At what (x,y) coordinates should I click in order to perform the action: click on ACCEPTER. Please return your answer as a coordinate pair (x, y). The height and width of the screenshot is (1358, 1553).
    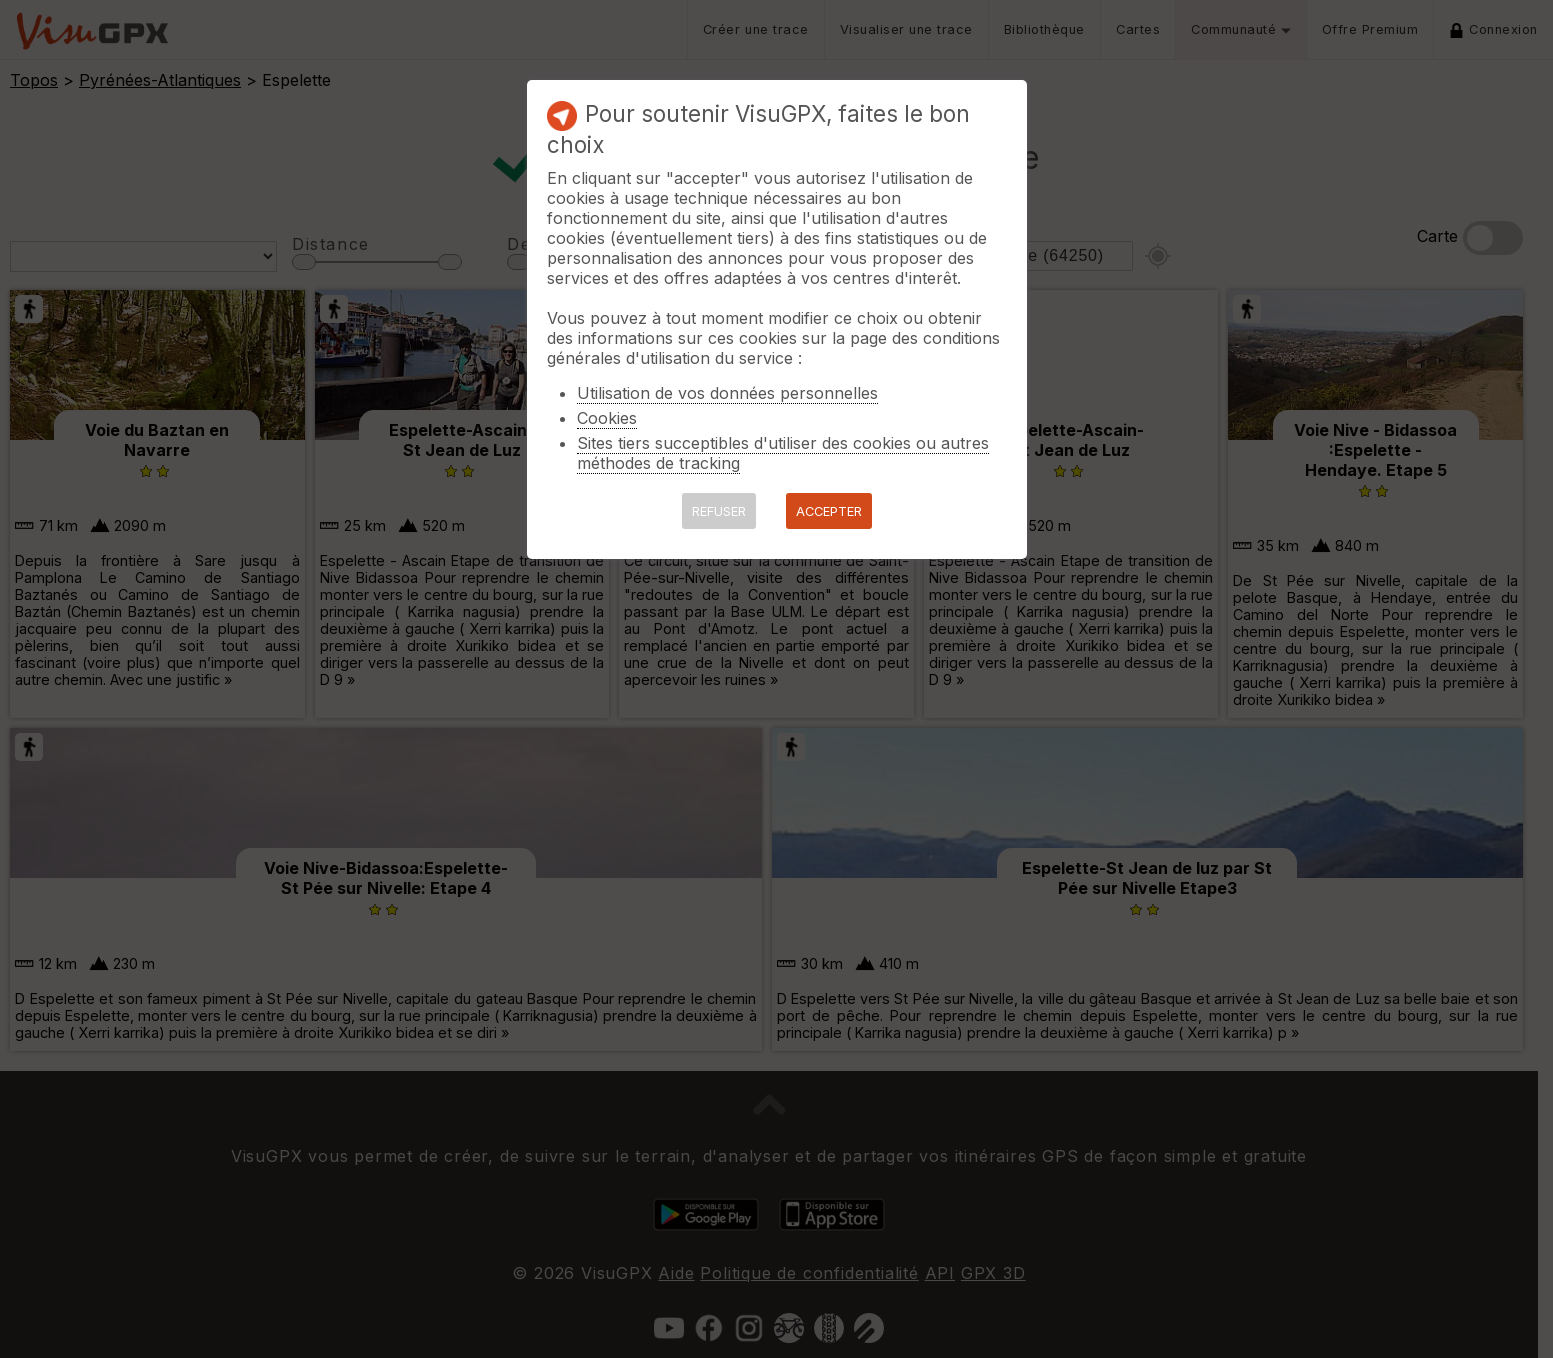
    Looking at the image, I should click on (829, 511).